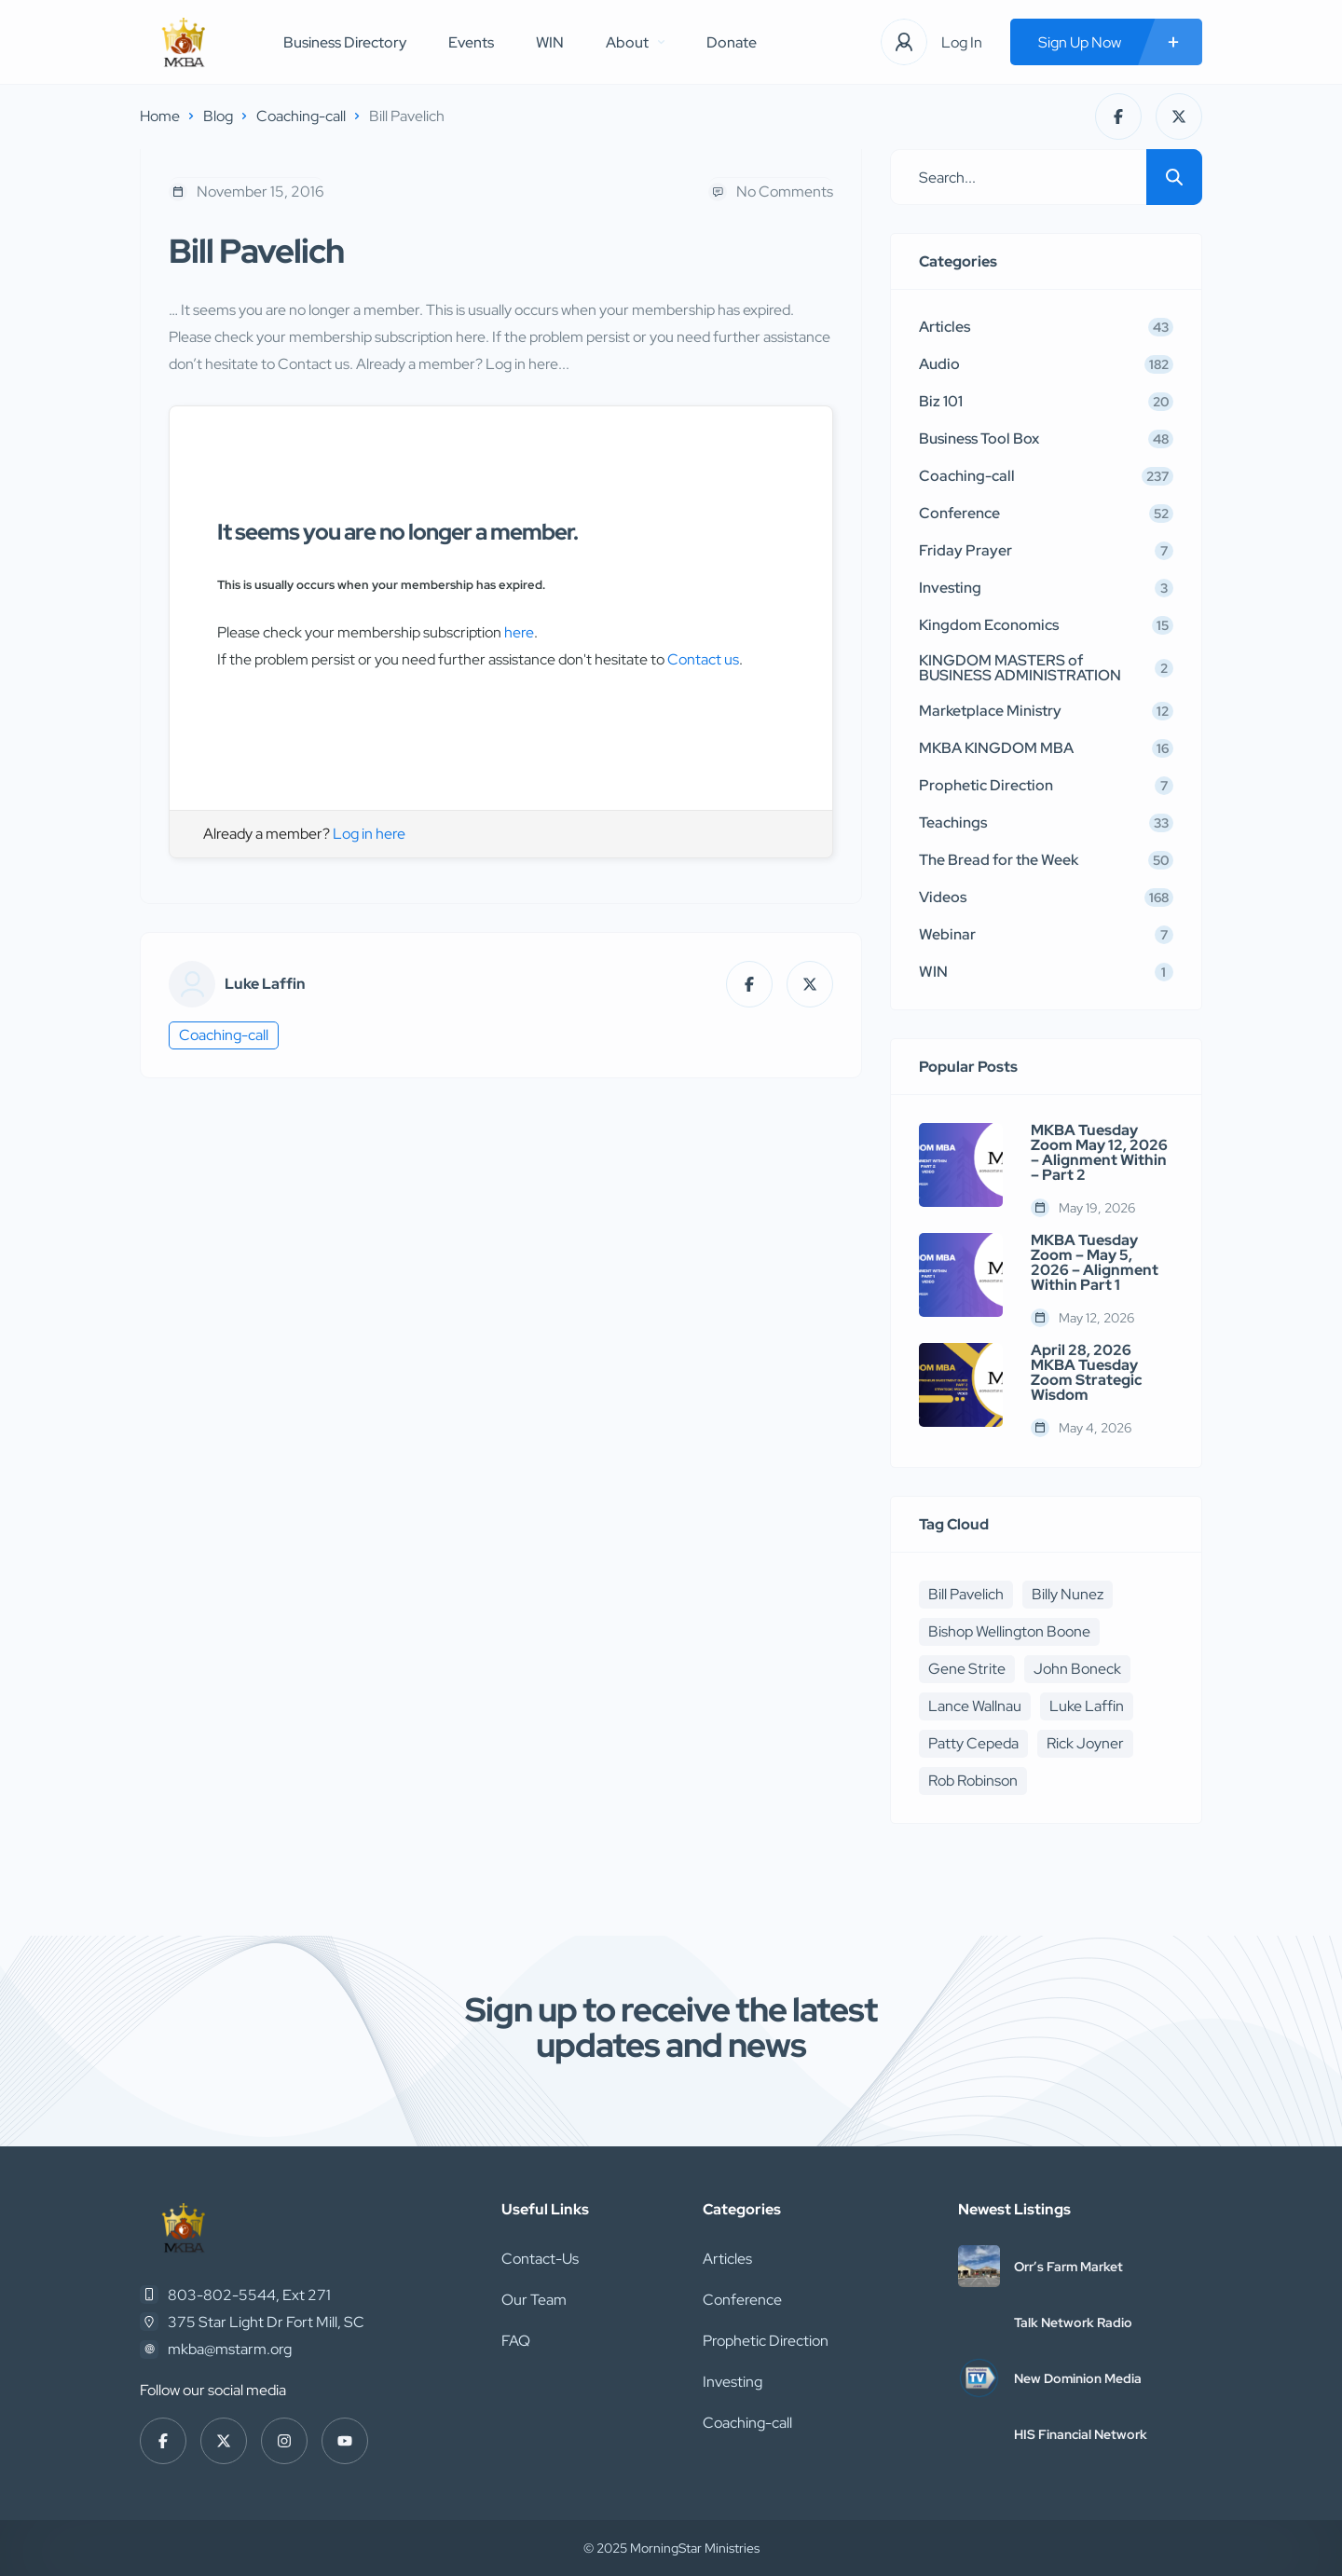  I want to click on New Dominion Media, so click(1078, 2378).